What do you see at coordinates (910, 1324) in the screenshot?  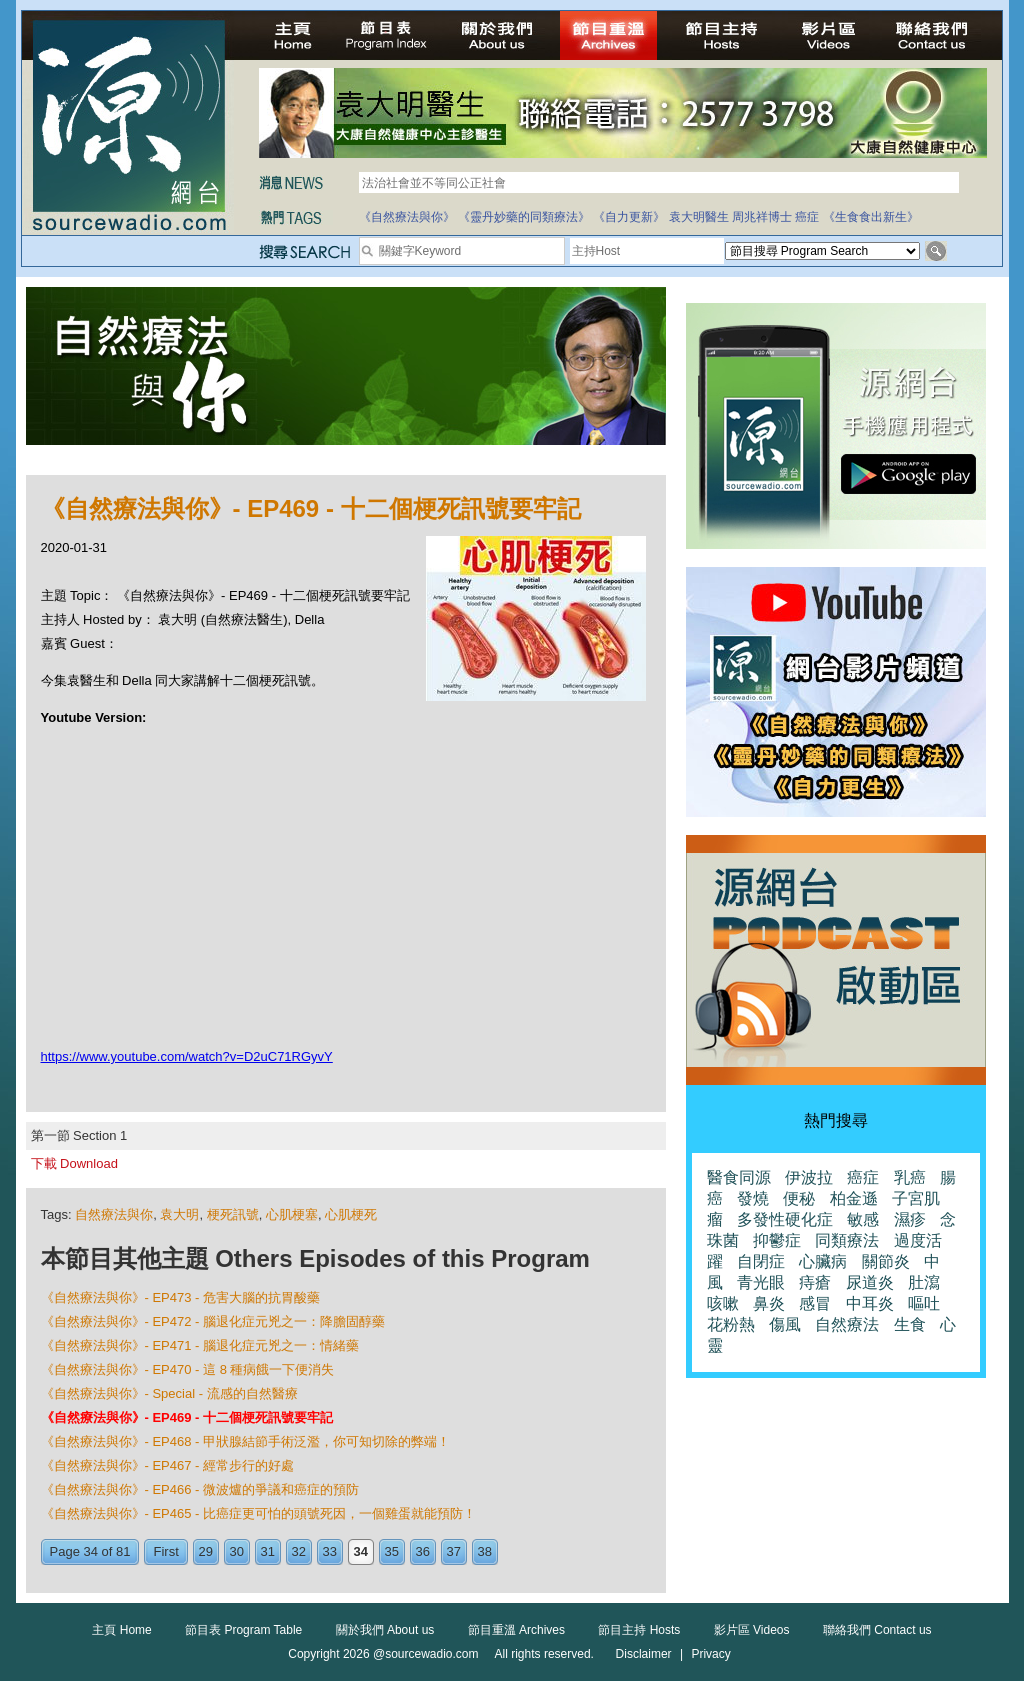 I see `生食` at bounding box center [910, 1324].